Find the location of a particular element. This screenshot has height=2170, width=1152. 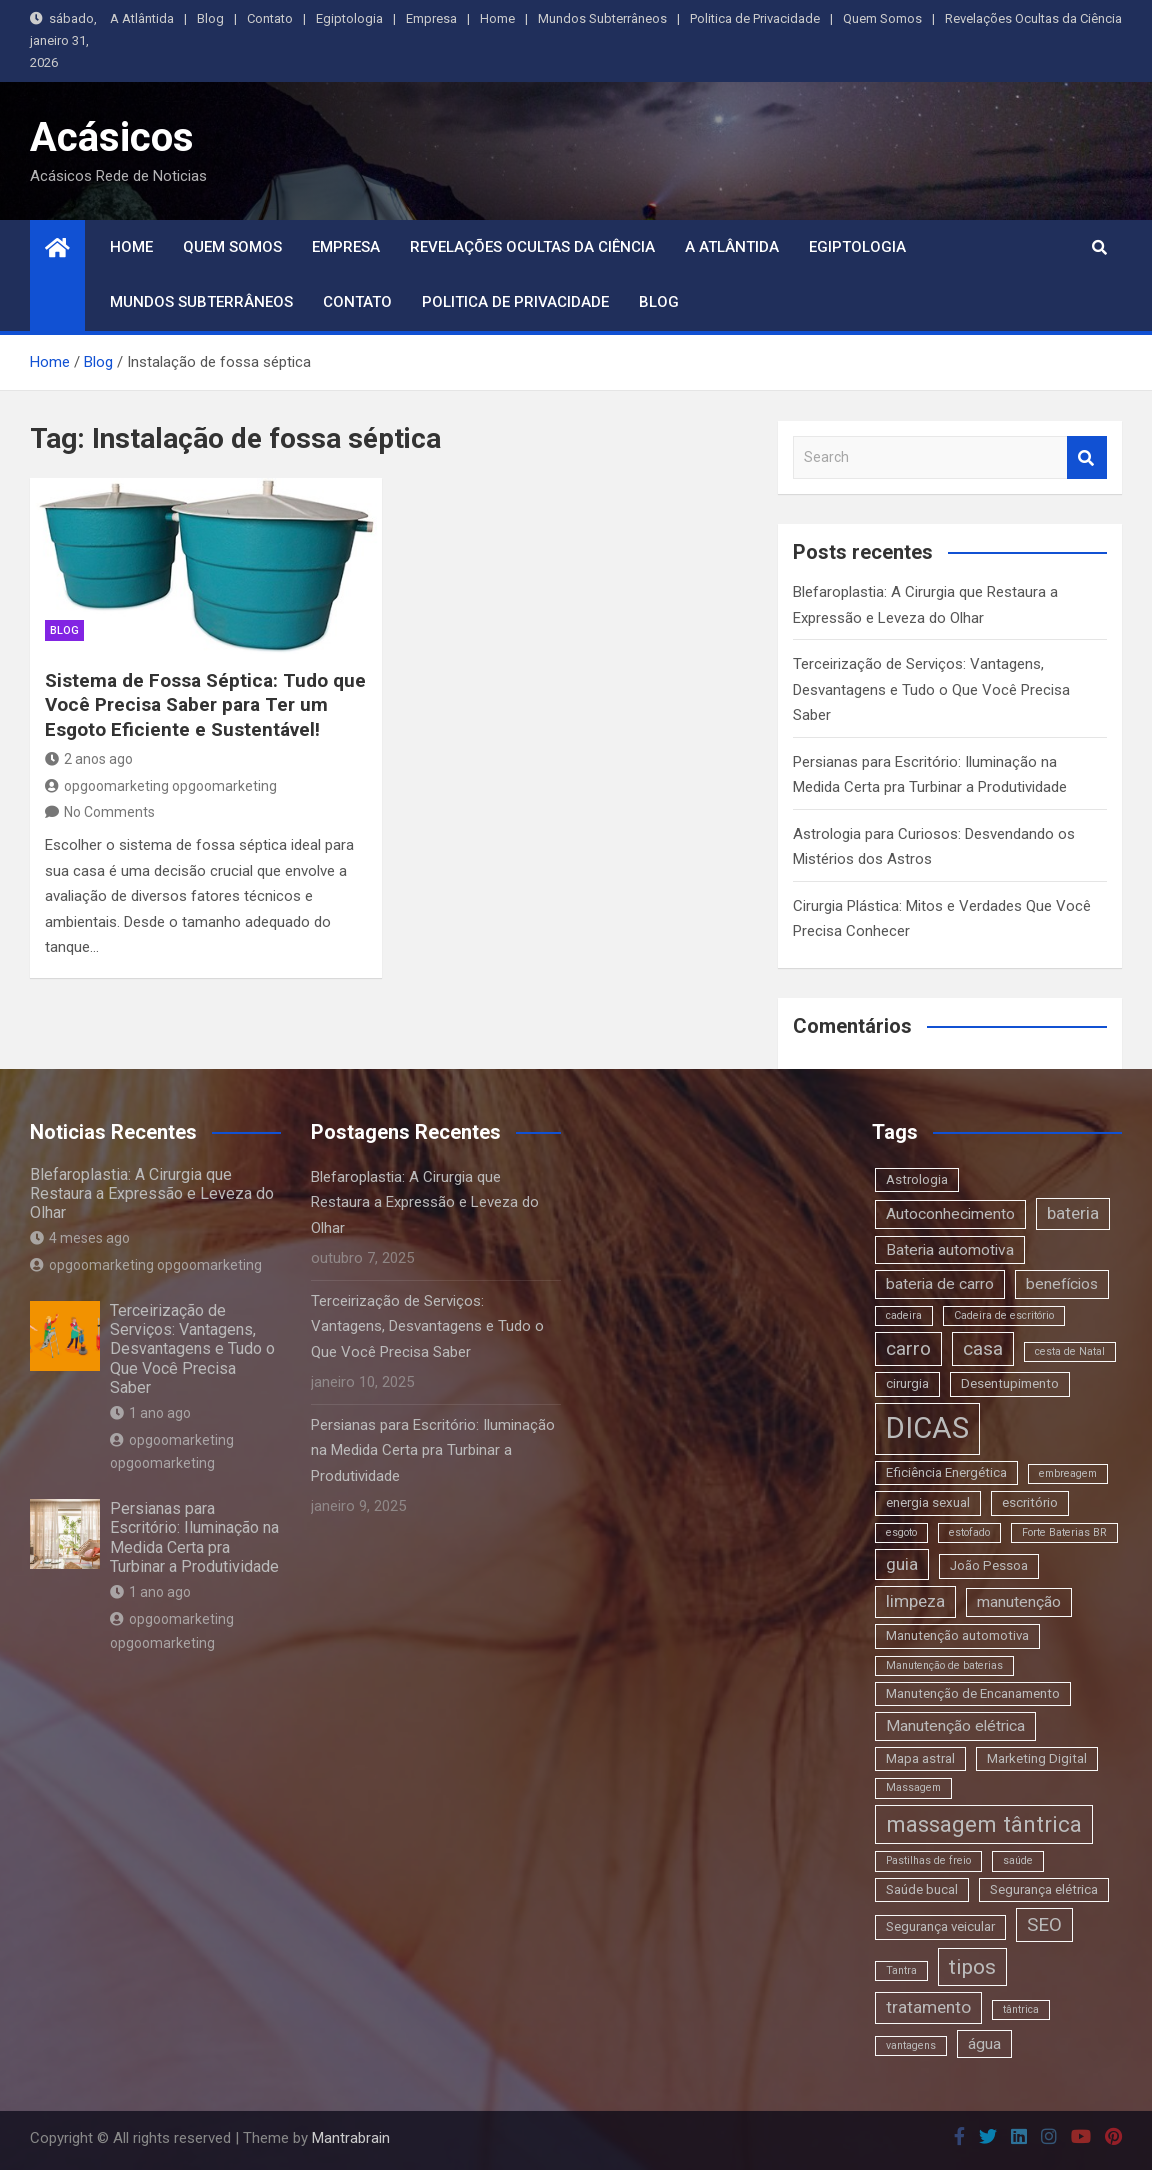

João Pessoa [João Pessoa (3 itens)] is located at coordinates (989, 1565).